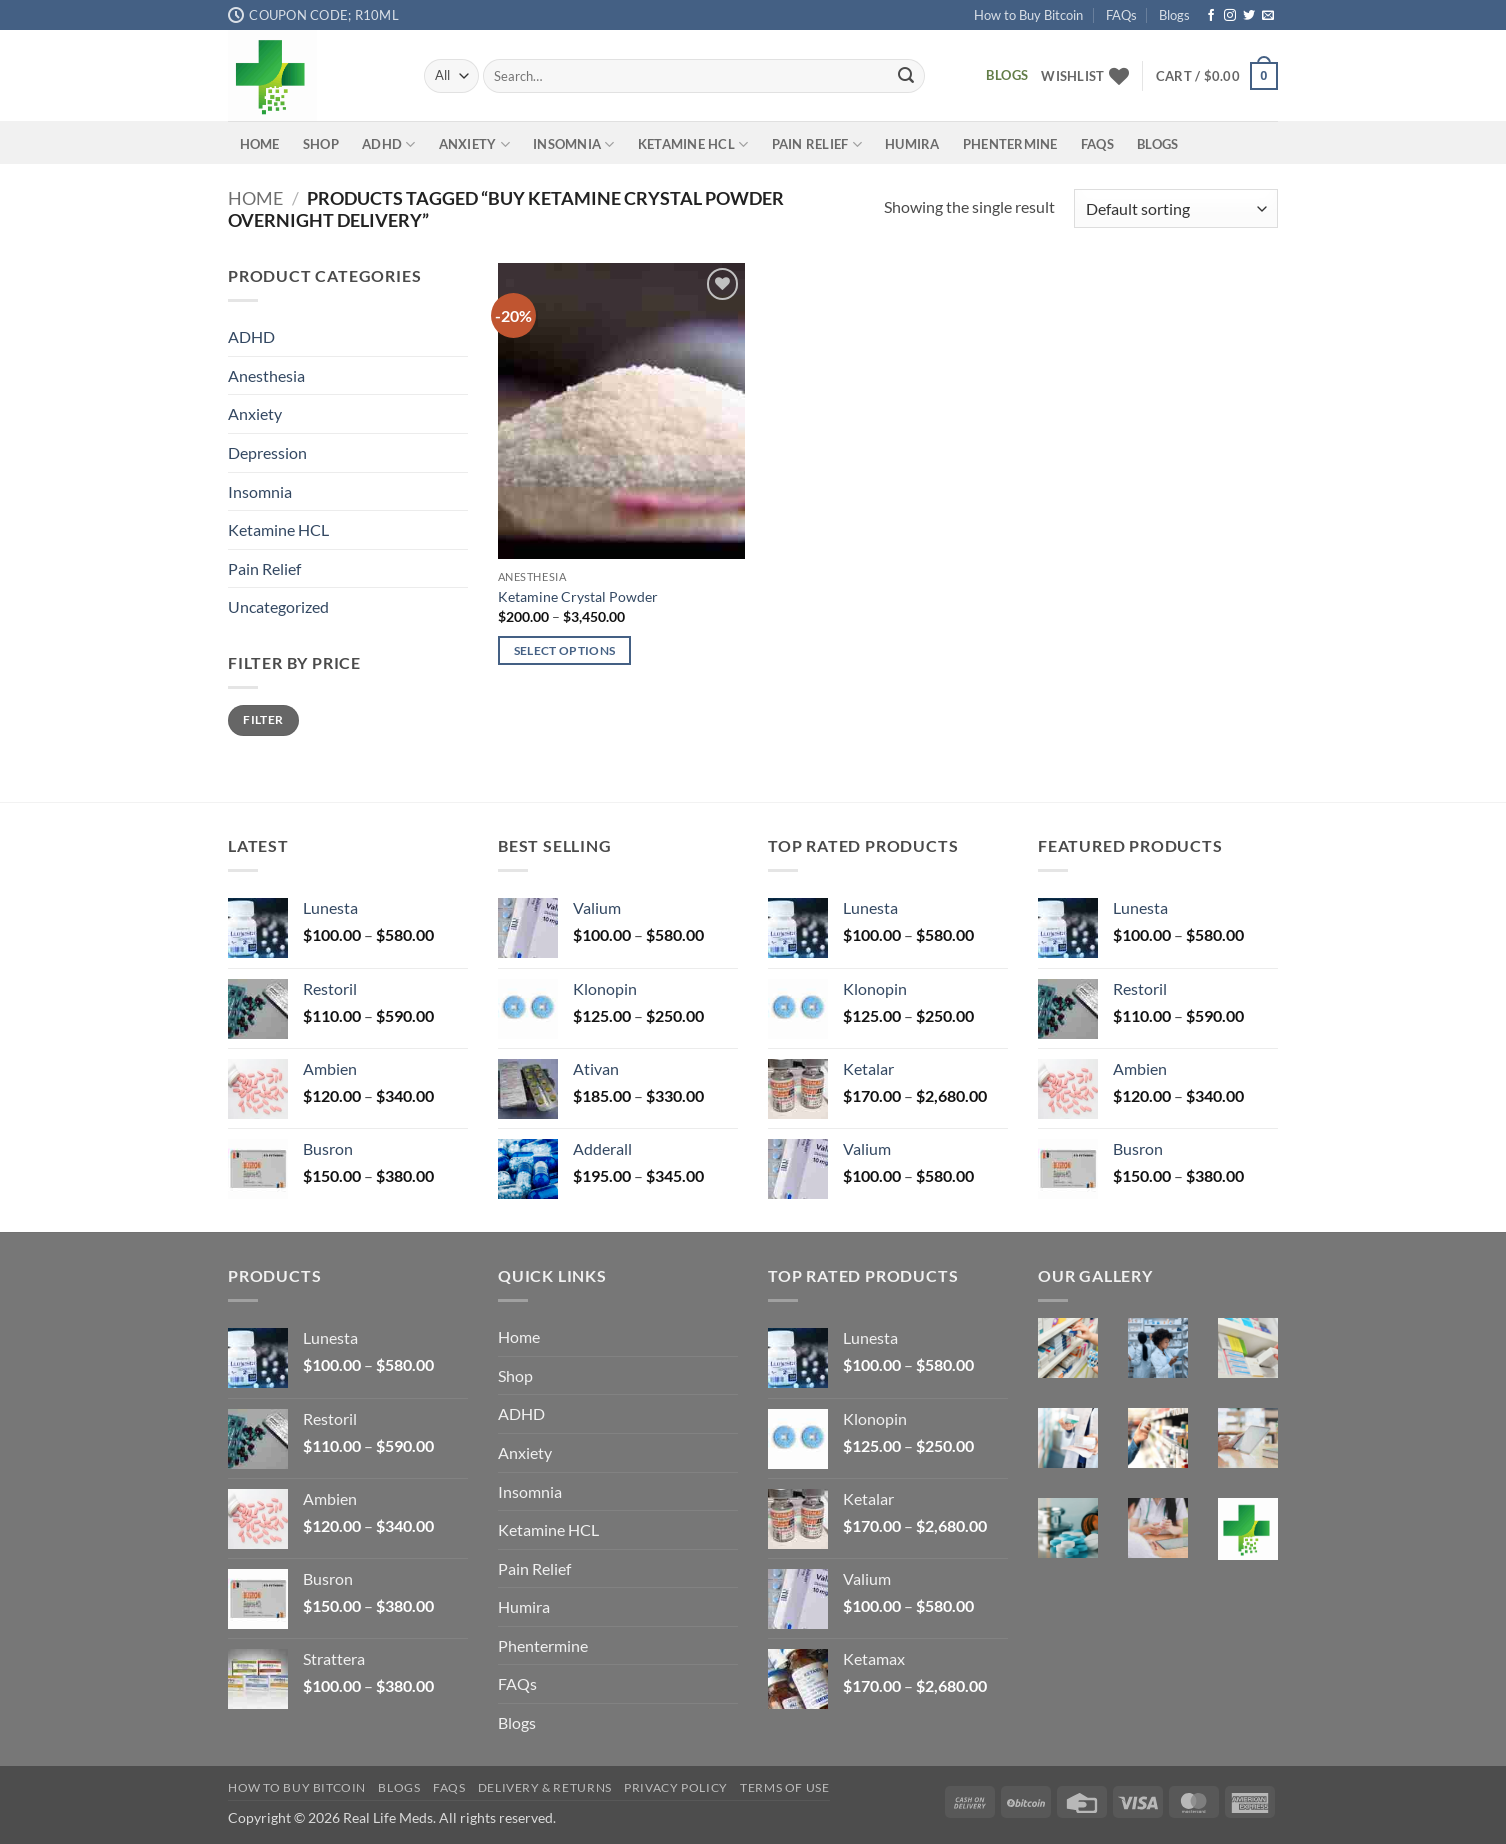 Image resolution: width=1506 pixels, height=1844 pixels. Describe the element at coordinates (574, 144) in the screenshot. I see `Insomnia` at that location.